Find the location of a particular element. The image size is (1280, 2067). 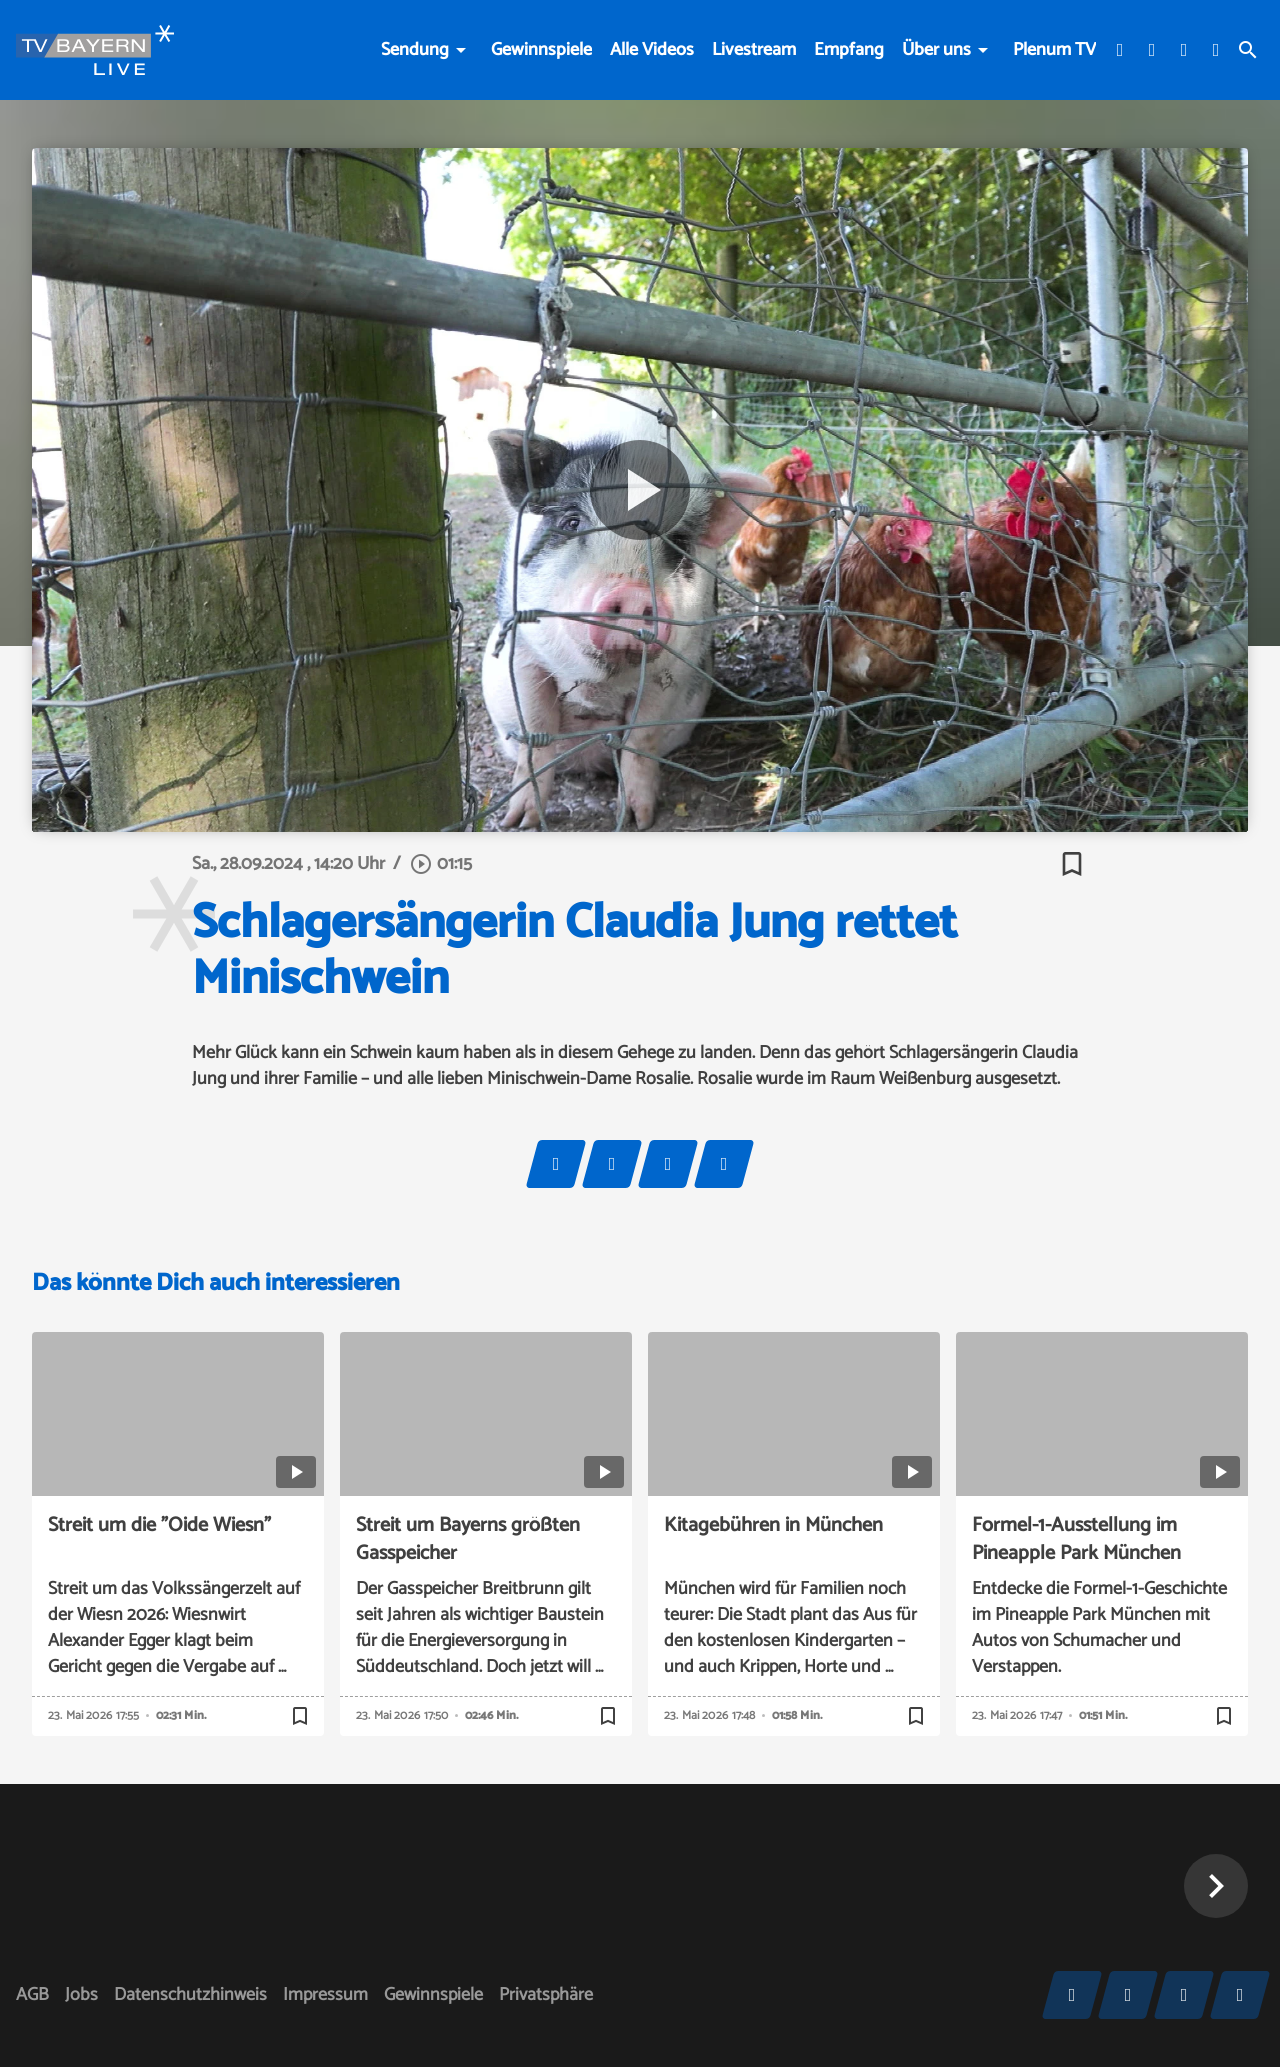

Sendung is located at coordinates (415, 50).